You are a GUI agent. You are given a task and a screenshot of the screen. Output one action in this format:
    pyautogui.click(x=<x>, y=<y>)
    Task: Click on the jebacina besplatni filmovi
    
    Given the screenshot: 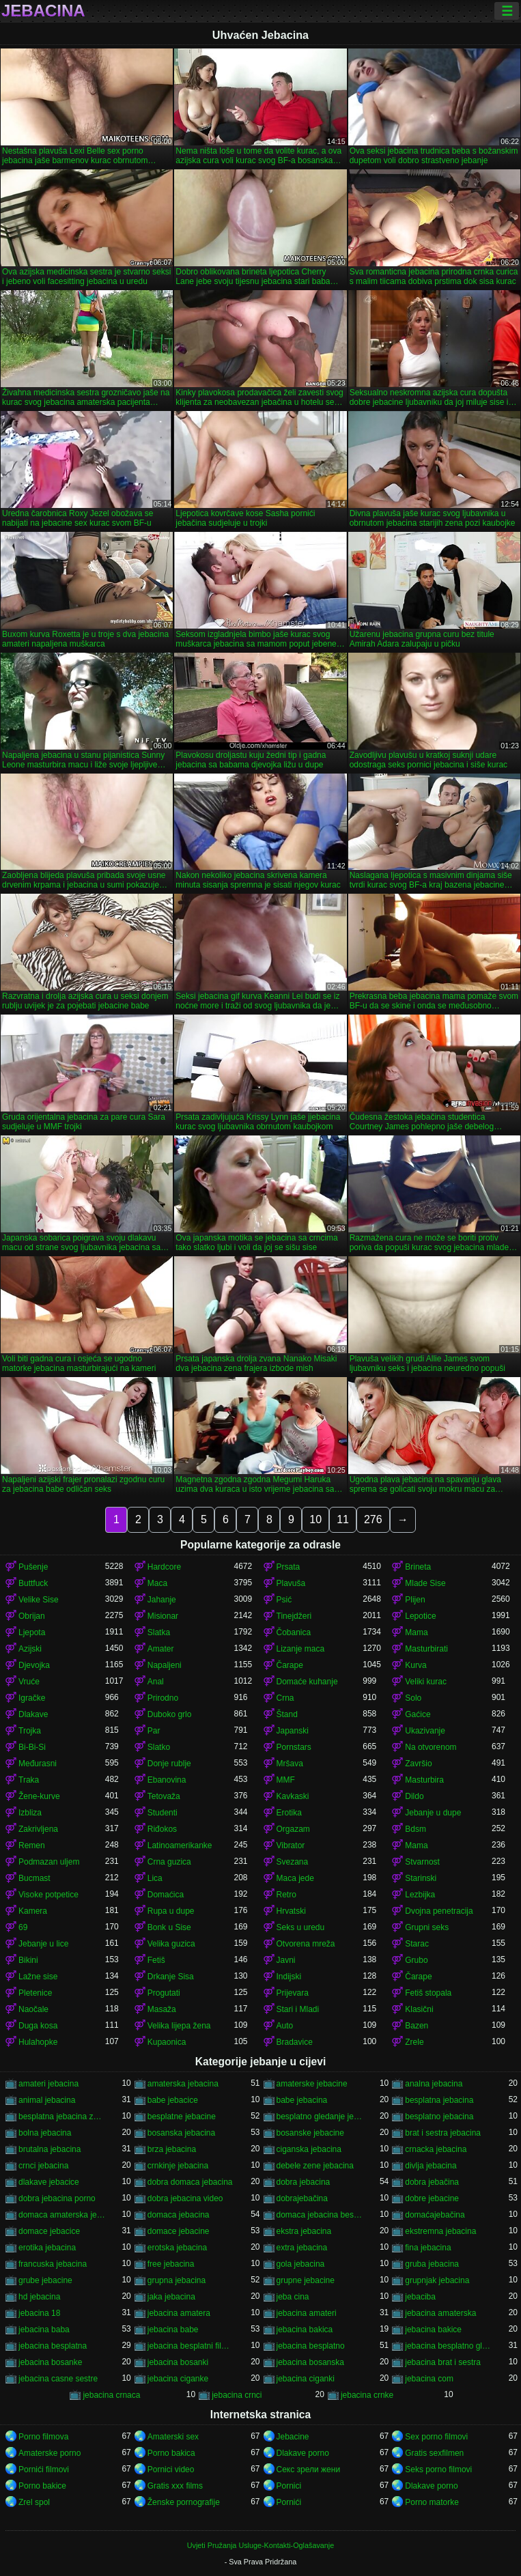 What is the action you would take?
    pyautogui.click(x=190, y=2346)
    